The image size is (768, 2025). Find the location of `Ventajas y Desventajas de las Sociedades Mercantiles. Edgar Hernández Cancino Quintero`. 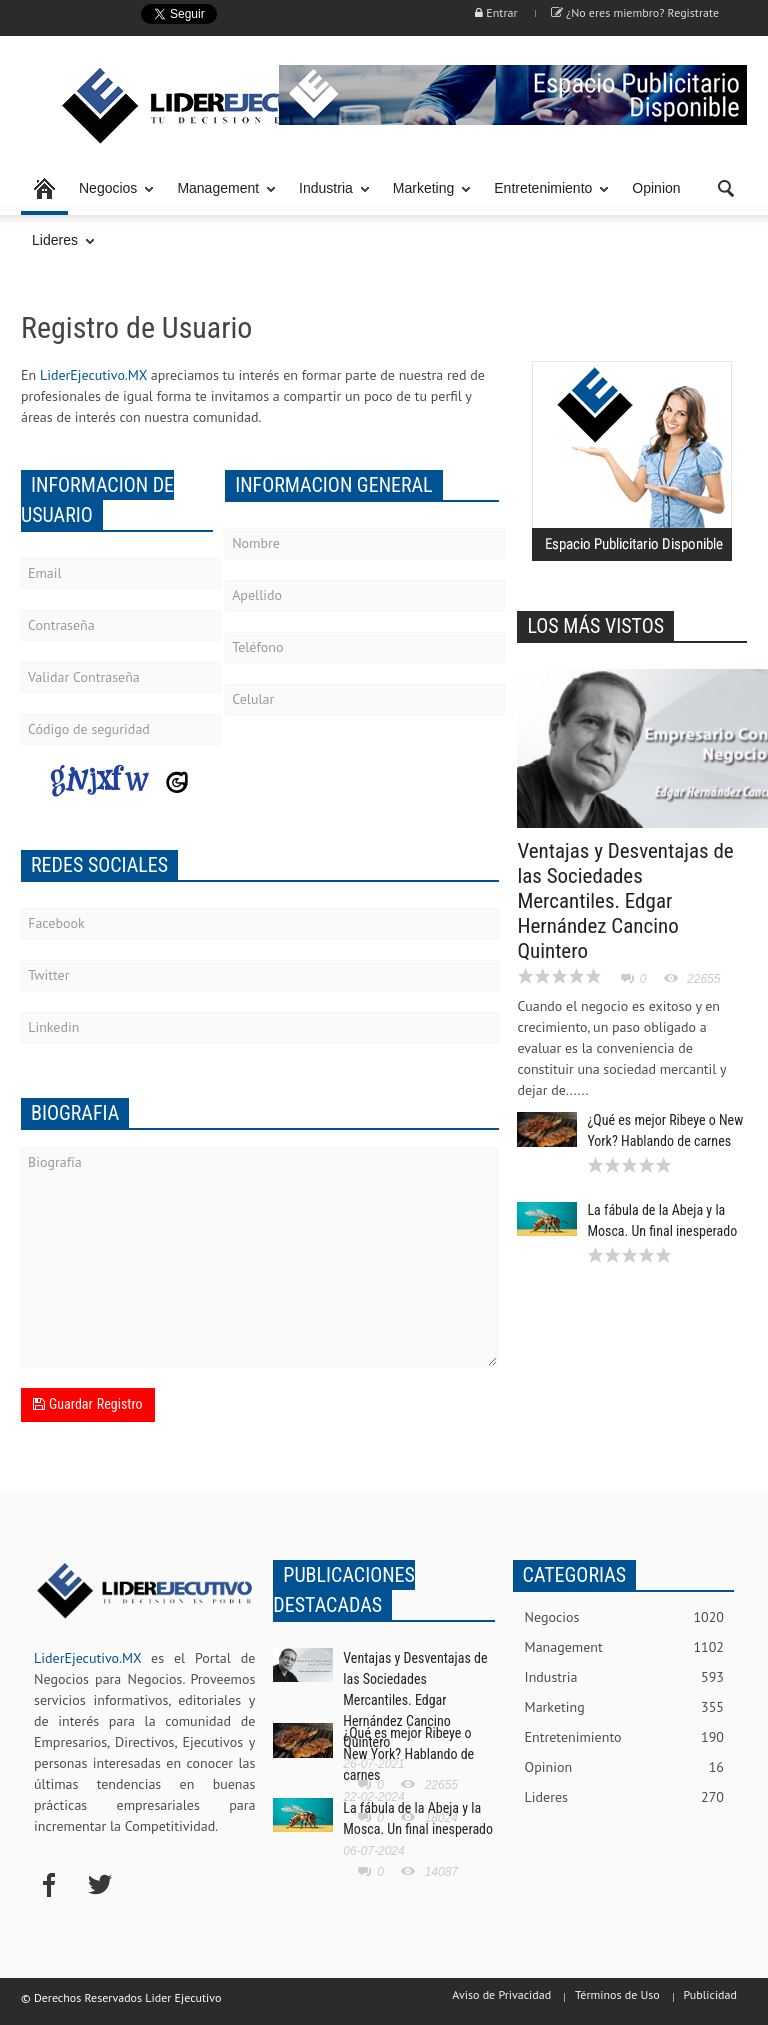

Ventajas y Desventajas de las Sociedades Mercantiles. Edgar Hernández Cancino Quintero is located at coordinates (625, 901).